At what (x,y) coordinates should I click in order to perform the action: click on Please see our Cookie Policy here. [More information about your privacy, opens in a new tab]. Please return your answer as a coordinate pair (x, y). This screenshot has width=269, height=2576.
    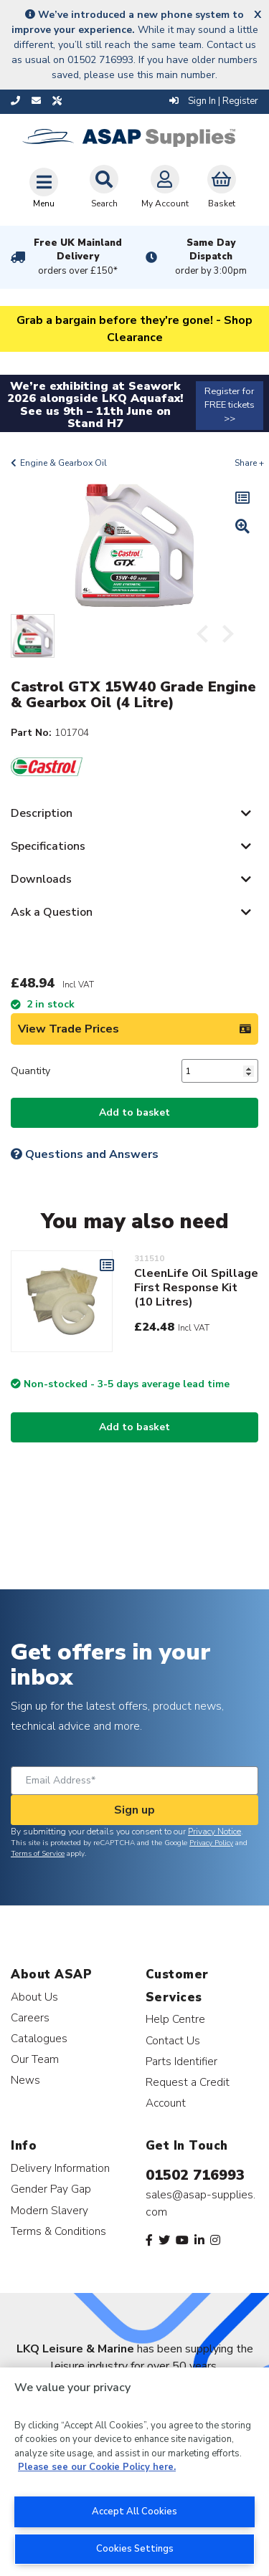
    Looking at the image, I should click on (97, 2467).